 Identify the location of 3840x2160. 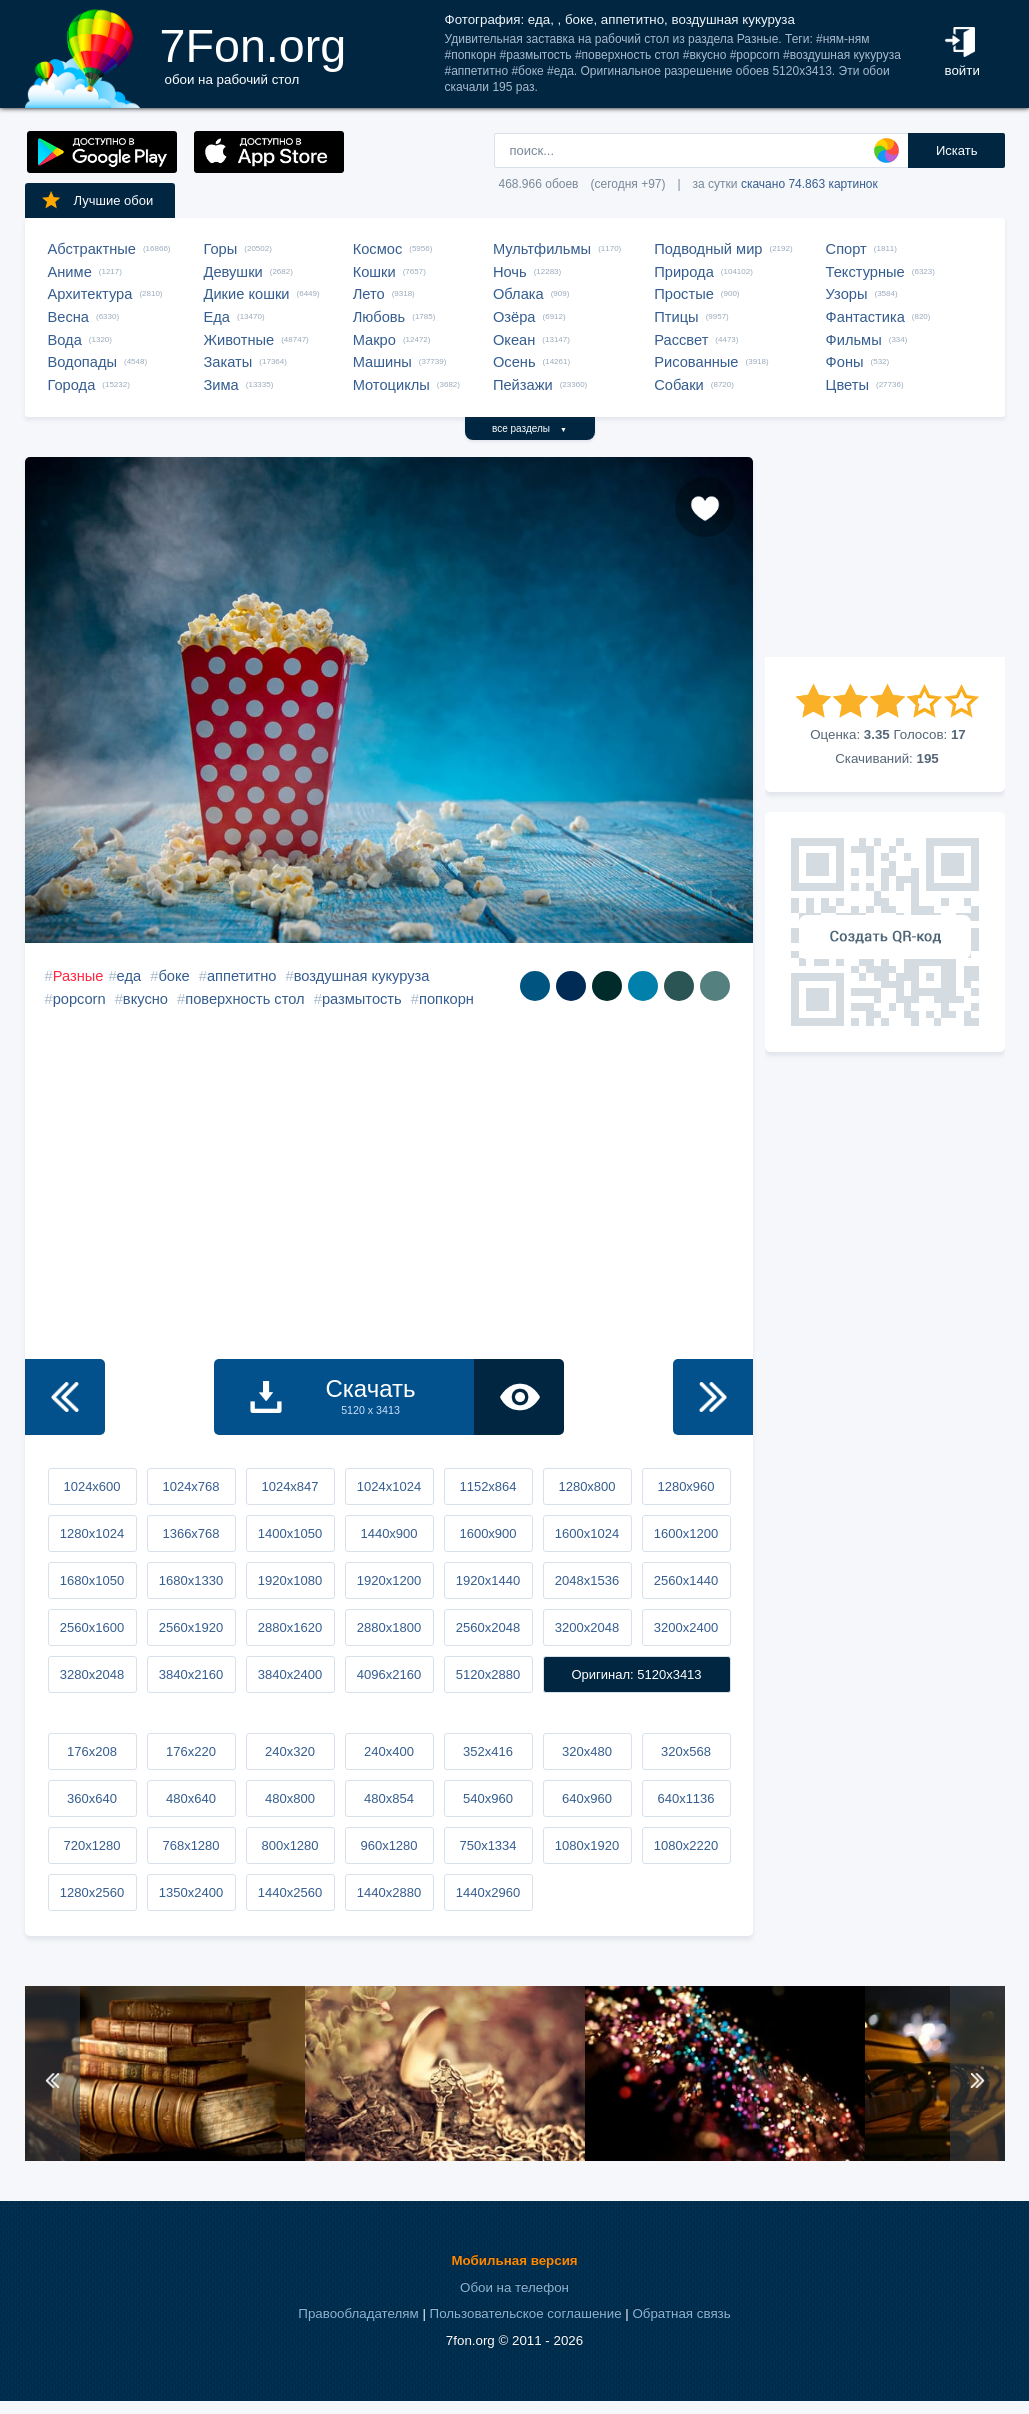
(191, 1674).